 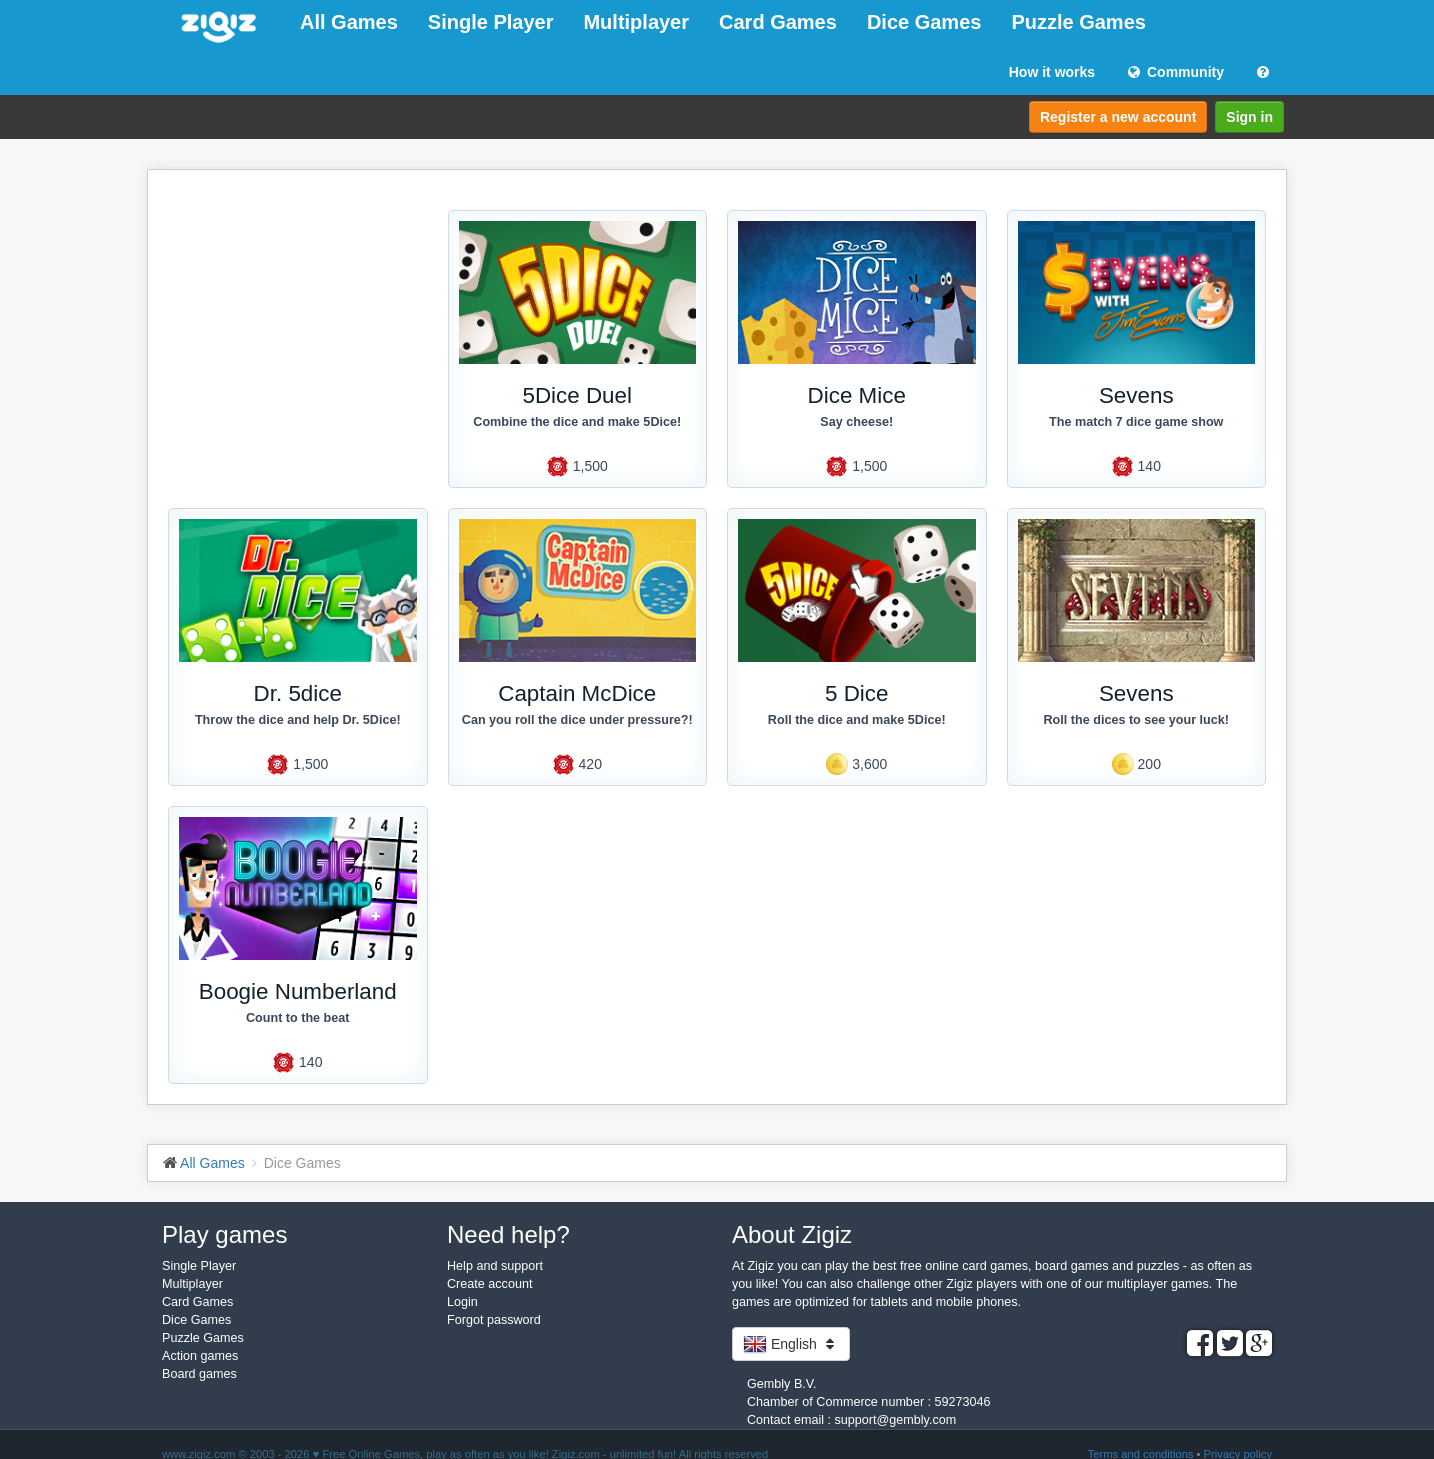 I want to click on Action games, so click(x=200, y=1356).